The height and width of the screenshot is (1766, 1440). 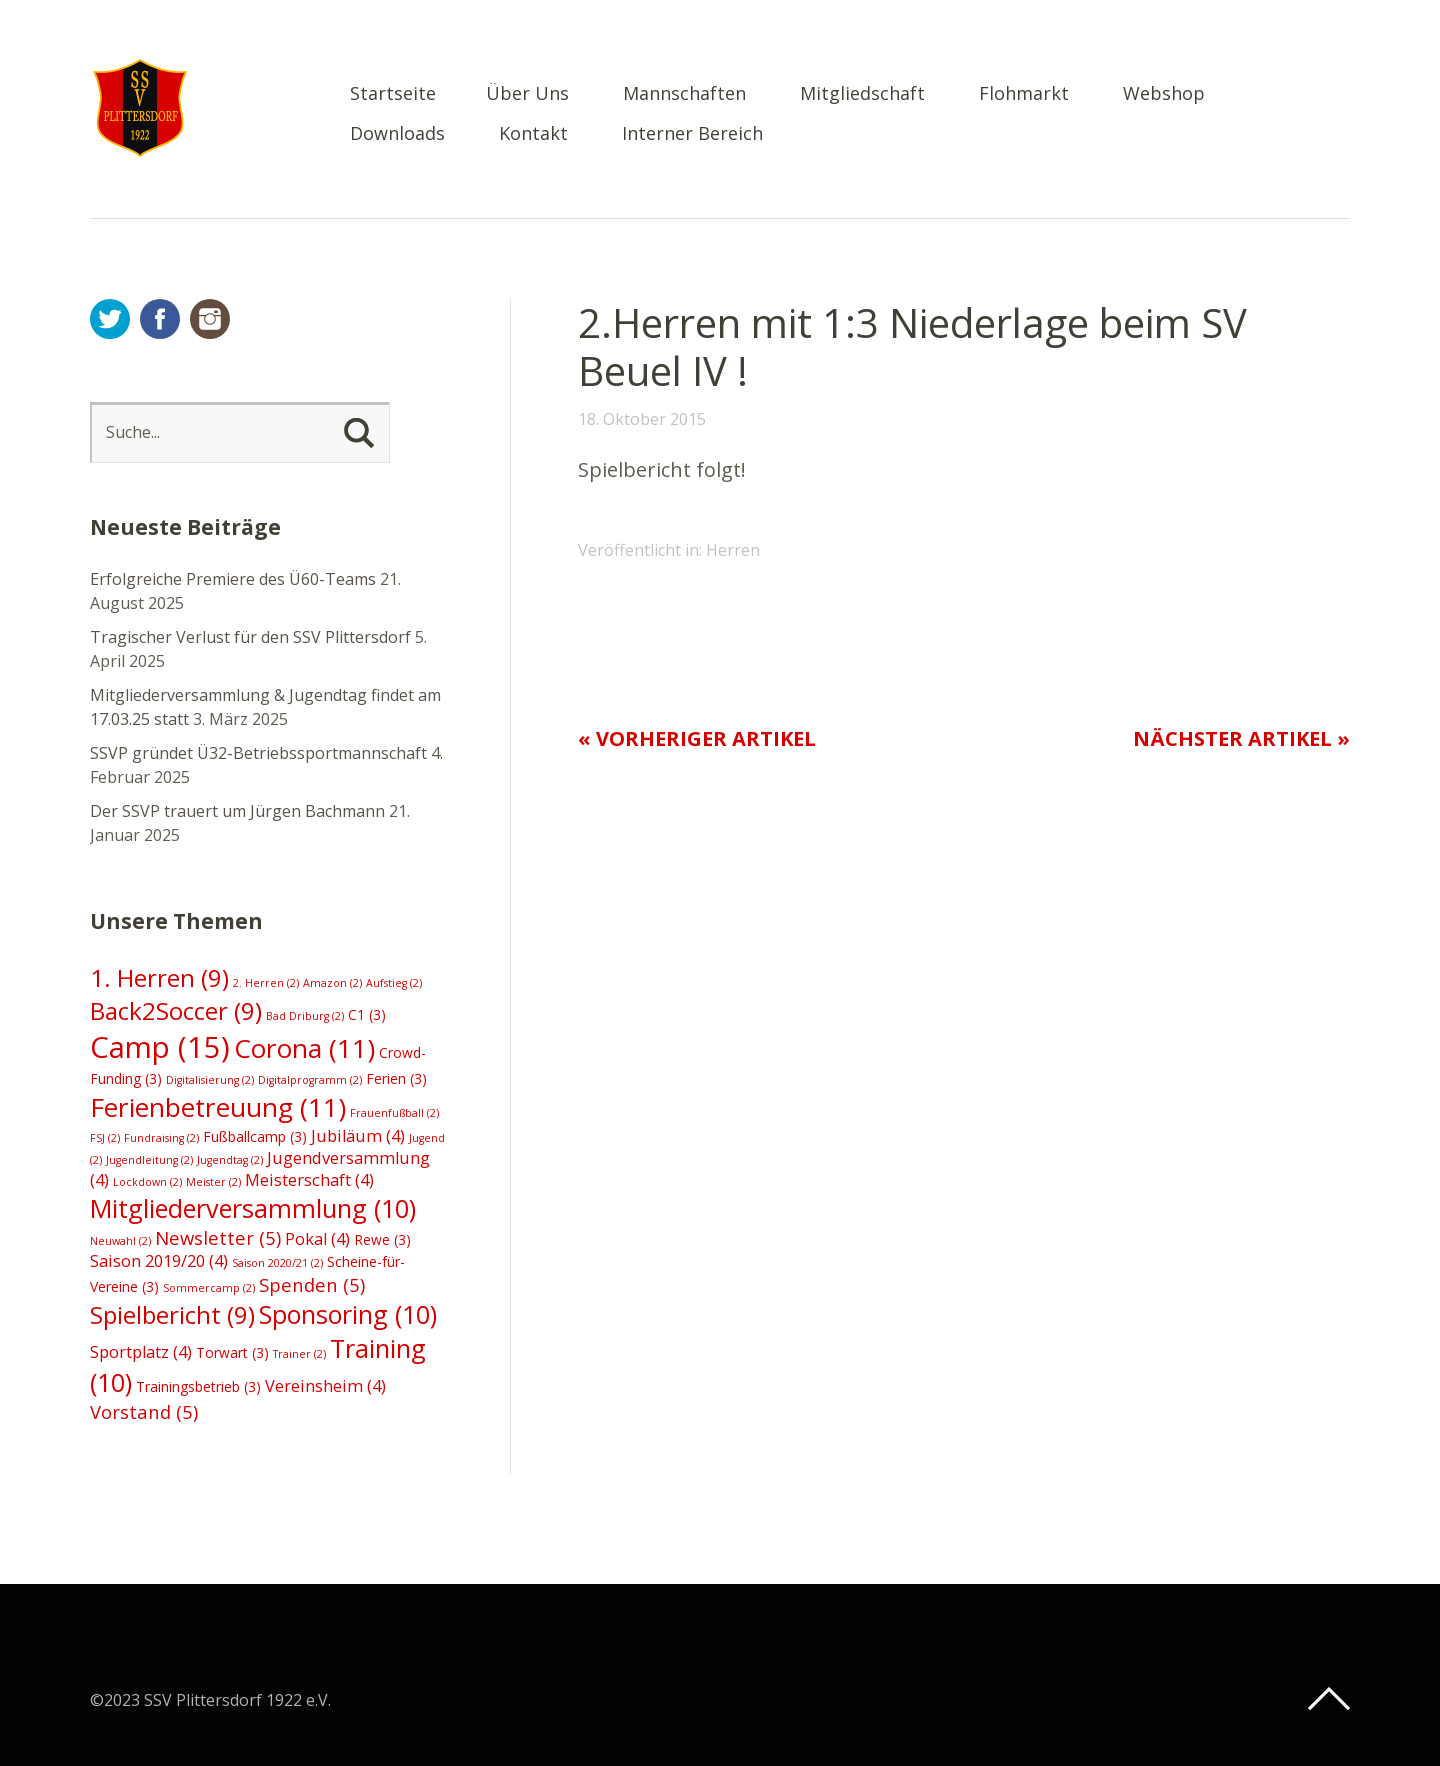 I want to click on Spenden [Spenden (5 Einträge)], so click(x=312, y=1284).